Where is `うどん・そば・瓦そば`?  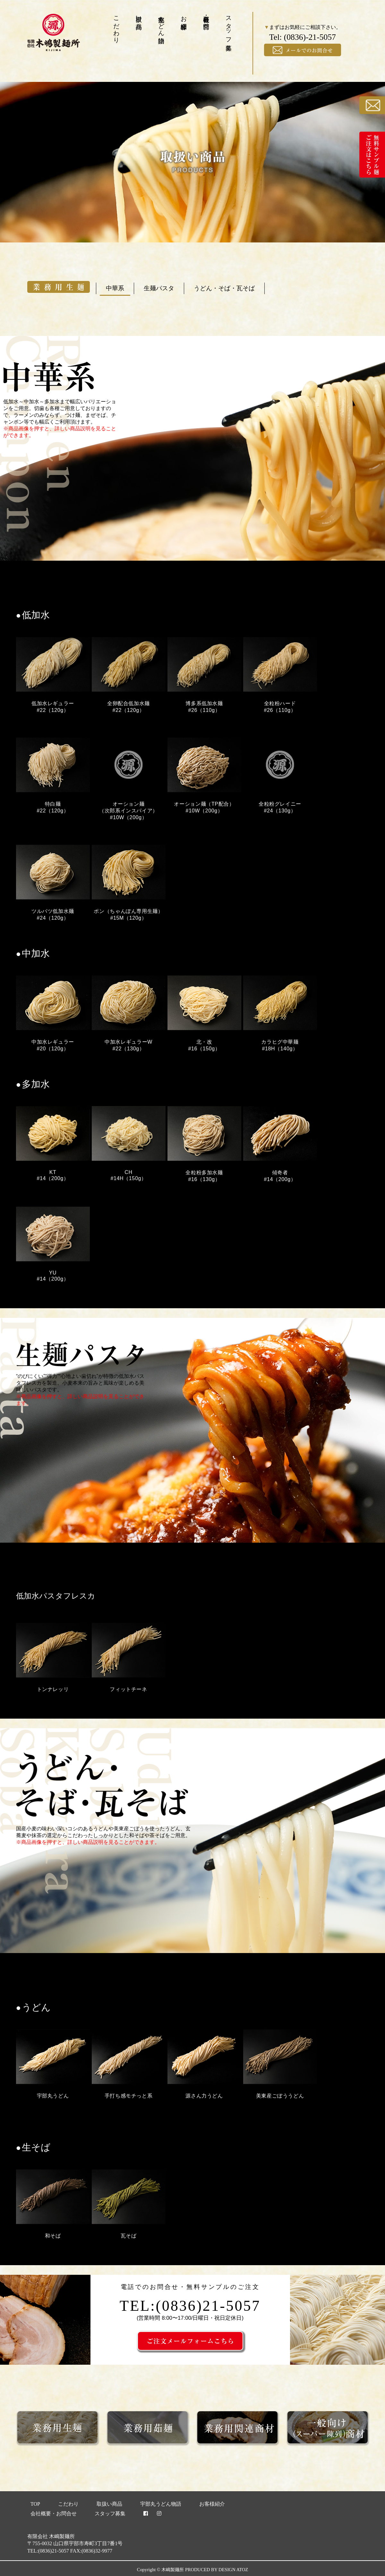
うどん・そば・瓦そば is located at coordinates (224, 288).